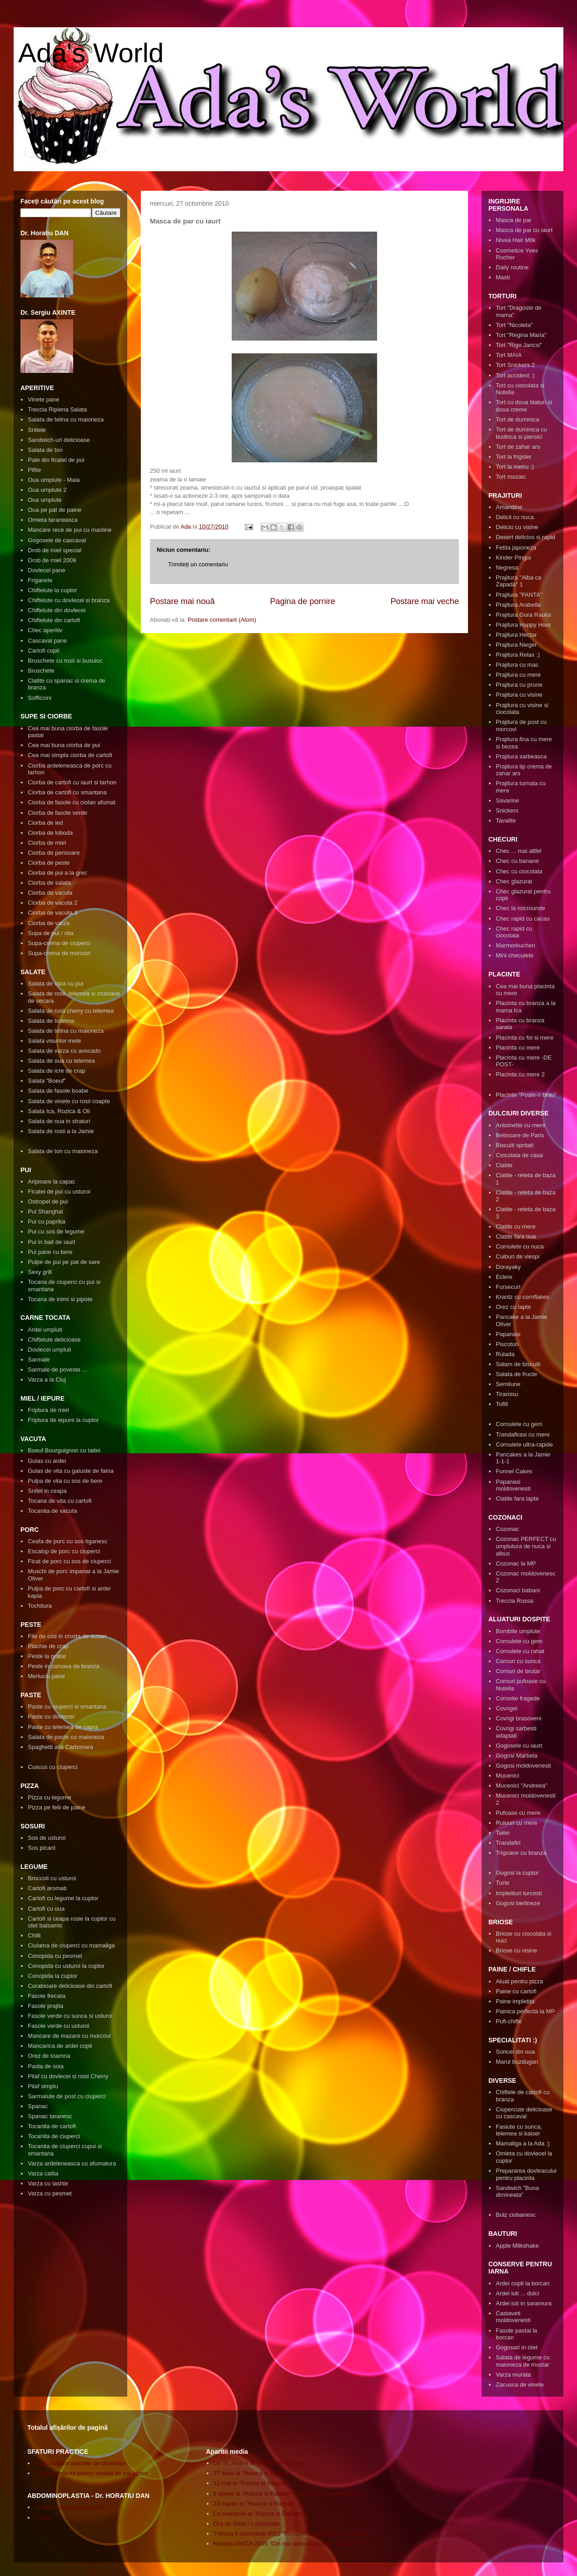  I want to click on Covrigi brasoveni, so click(518, 1718).